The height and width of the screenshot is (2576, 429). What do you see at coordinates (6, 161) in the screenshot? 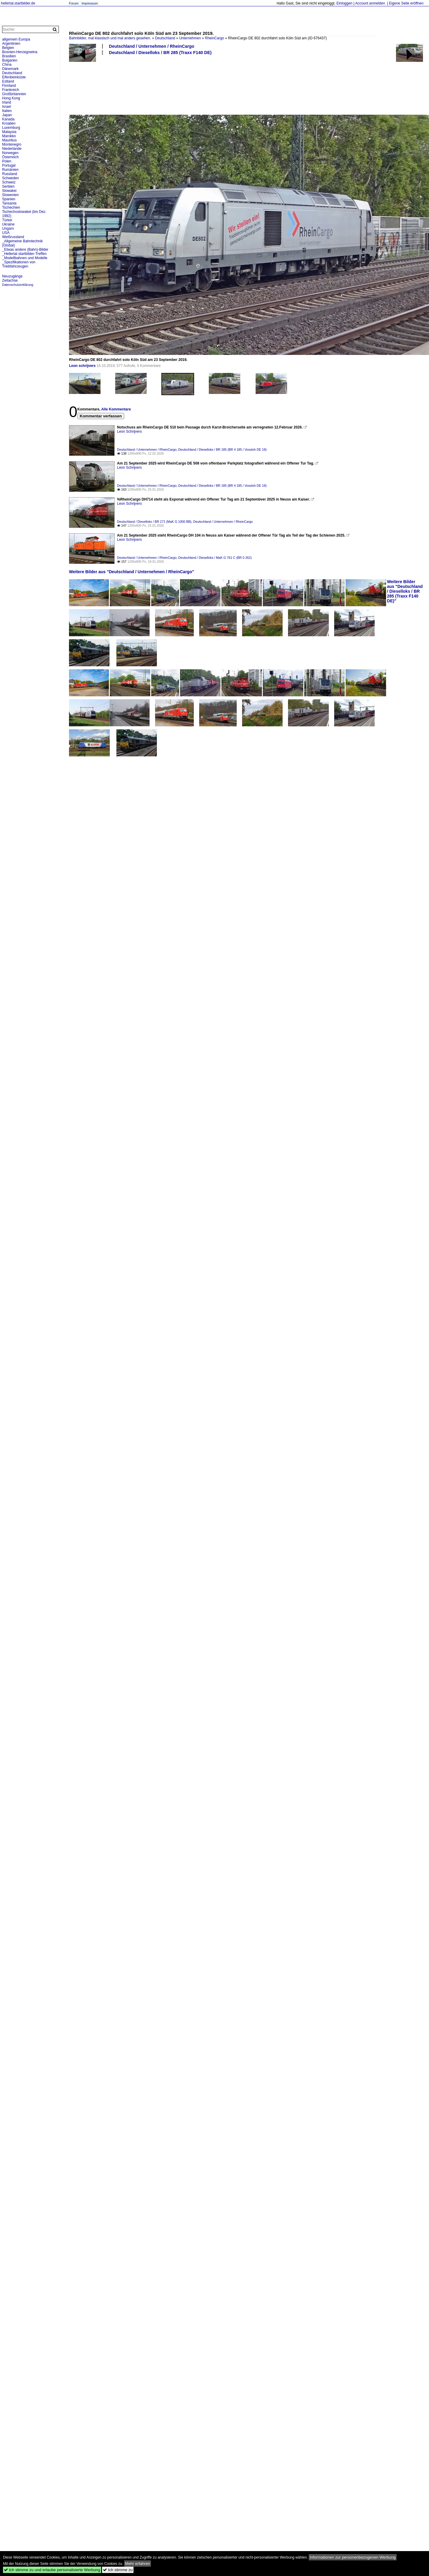
I see `Polen` at bounding box center [6, 161].